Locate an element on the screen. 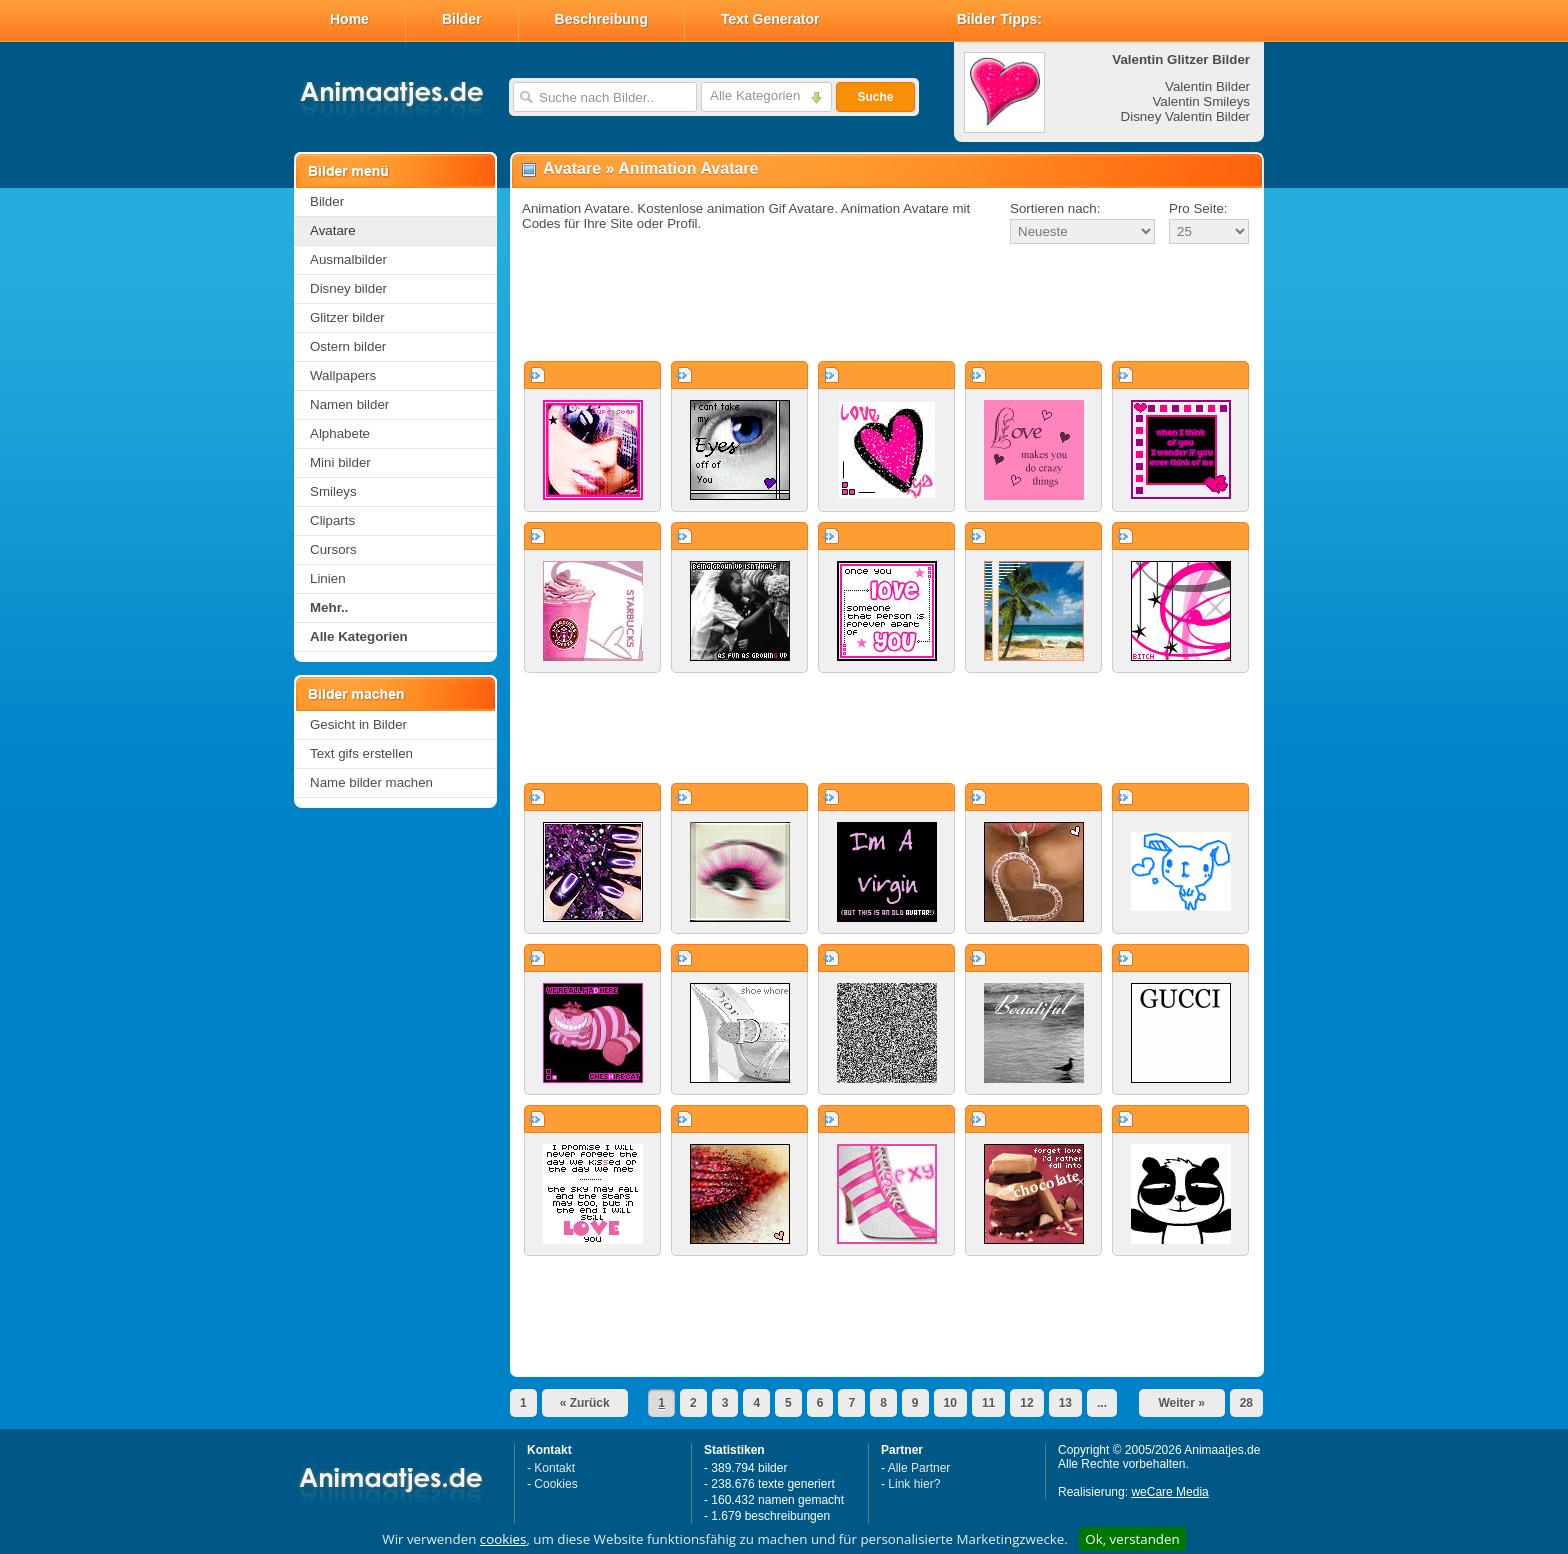 Image resolution: width=1568 pixels, height=1554 pixels. [Advertisement] is located at coordinates (887, 304).